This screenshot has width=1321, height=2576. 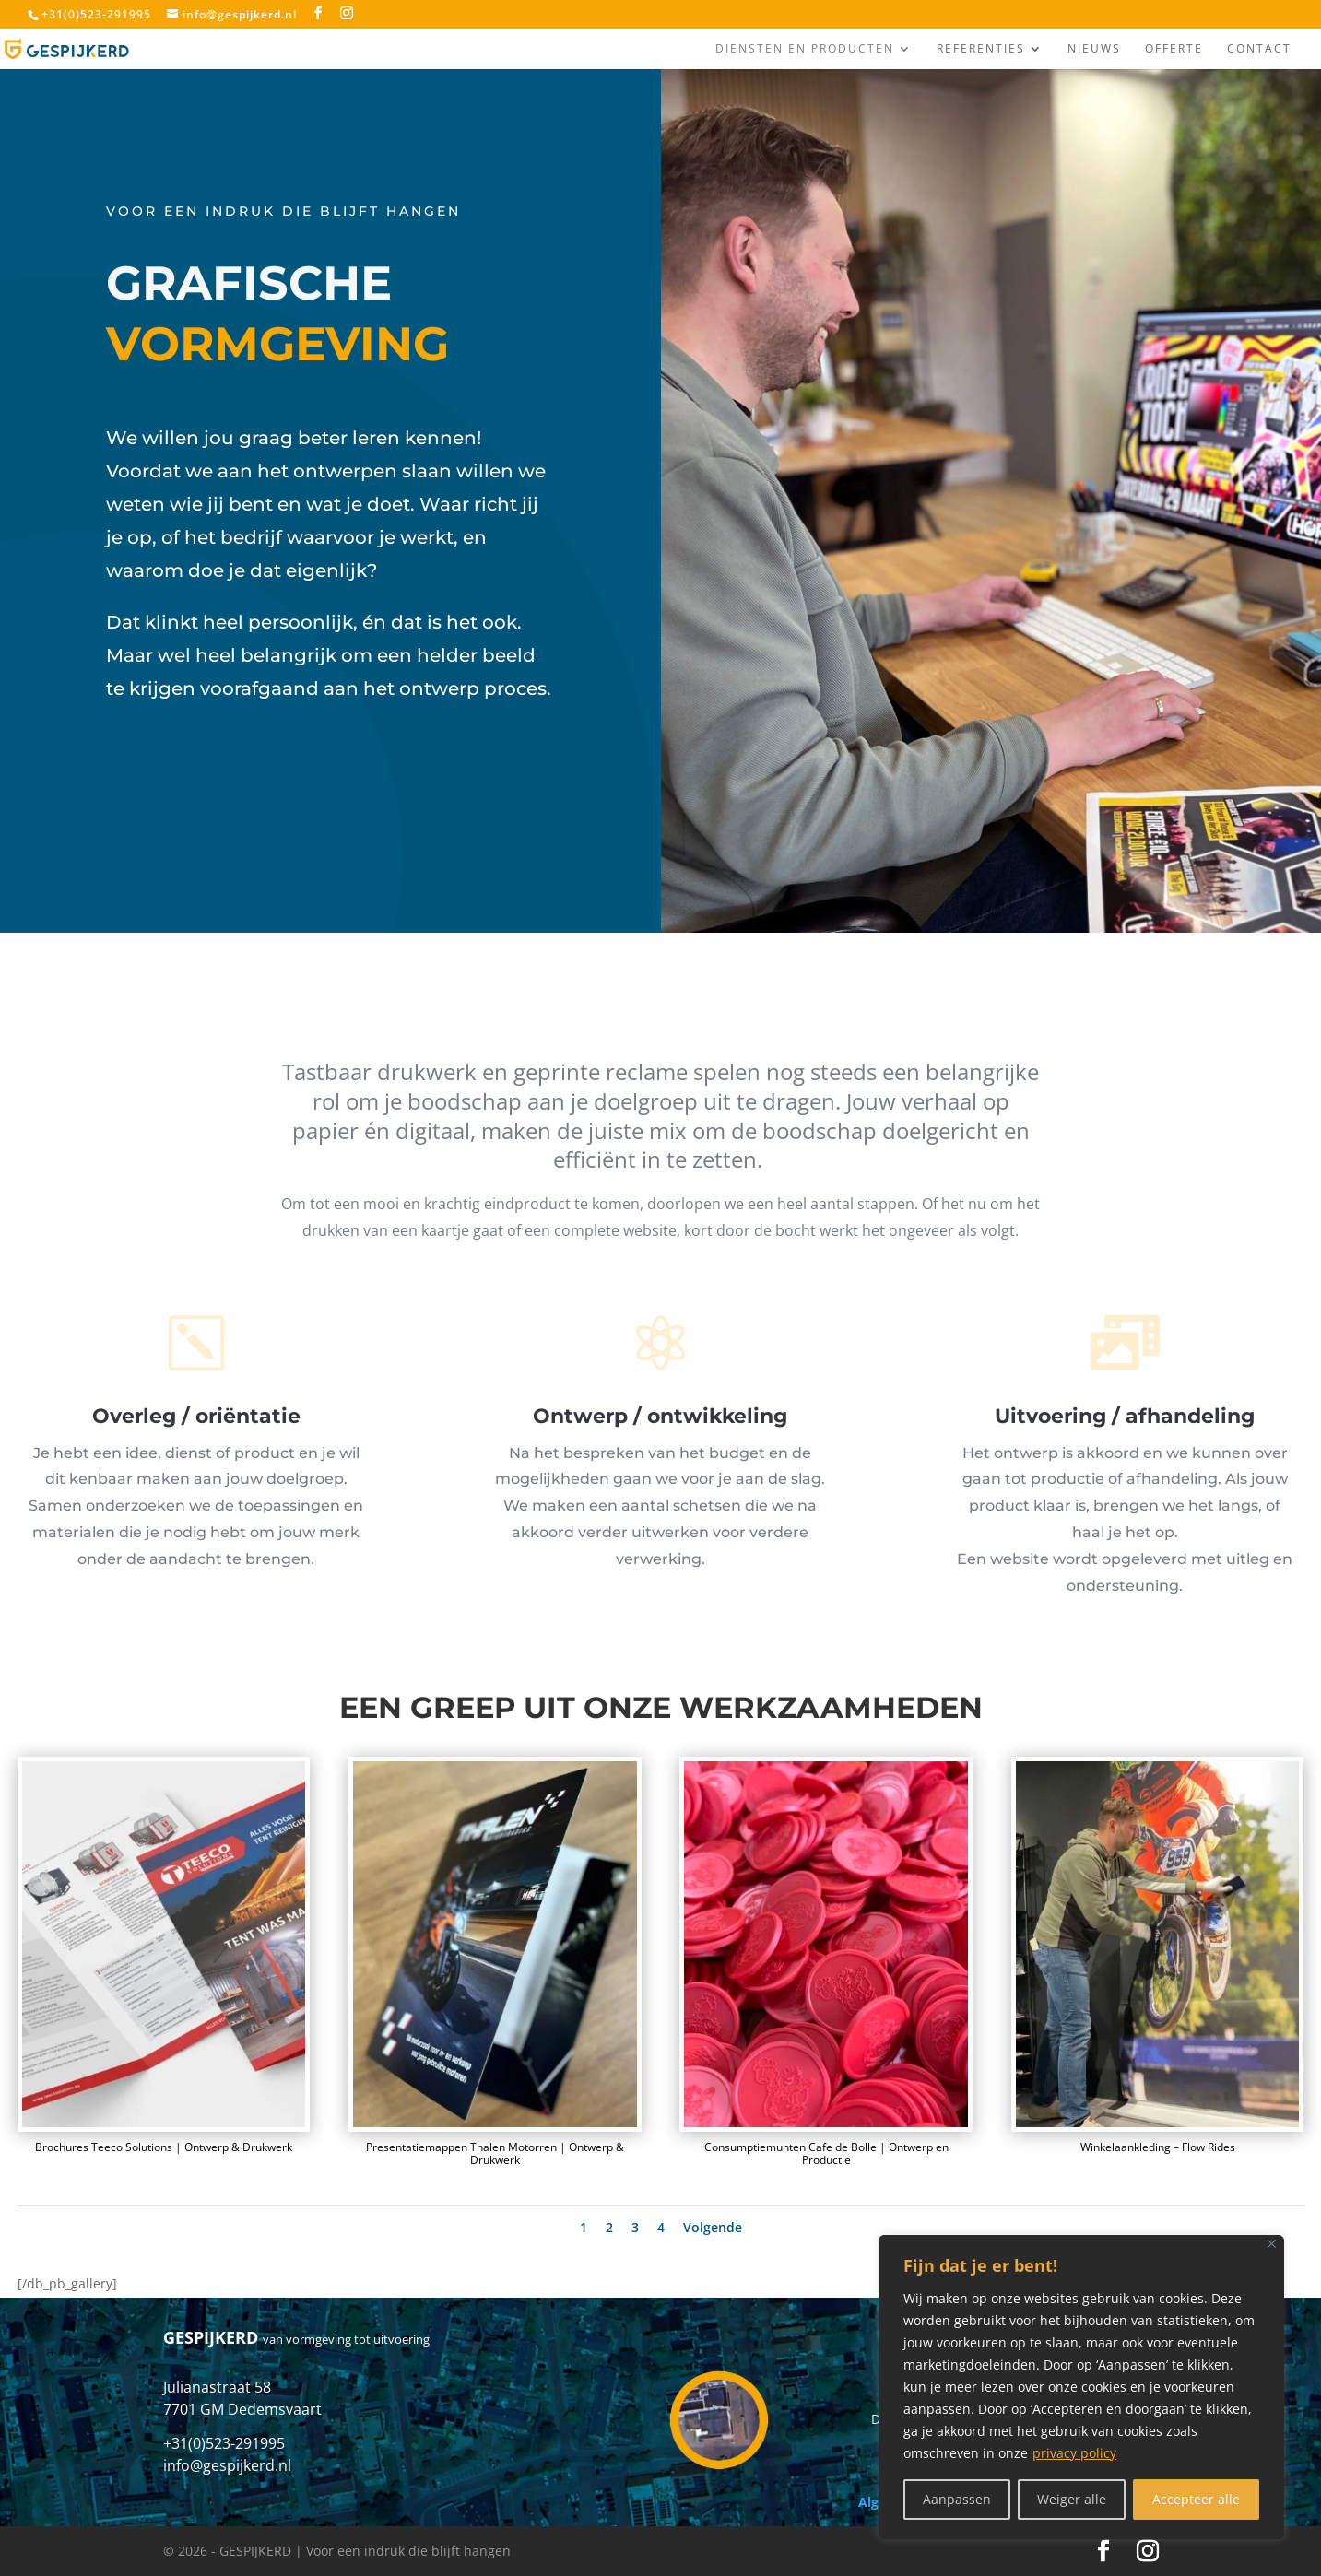 I want to click on Aanpassen, so click(x=957, y=2499).